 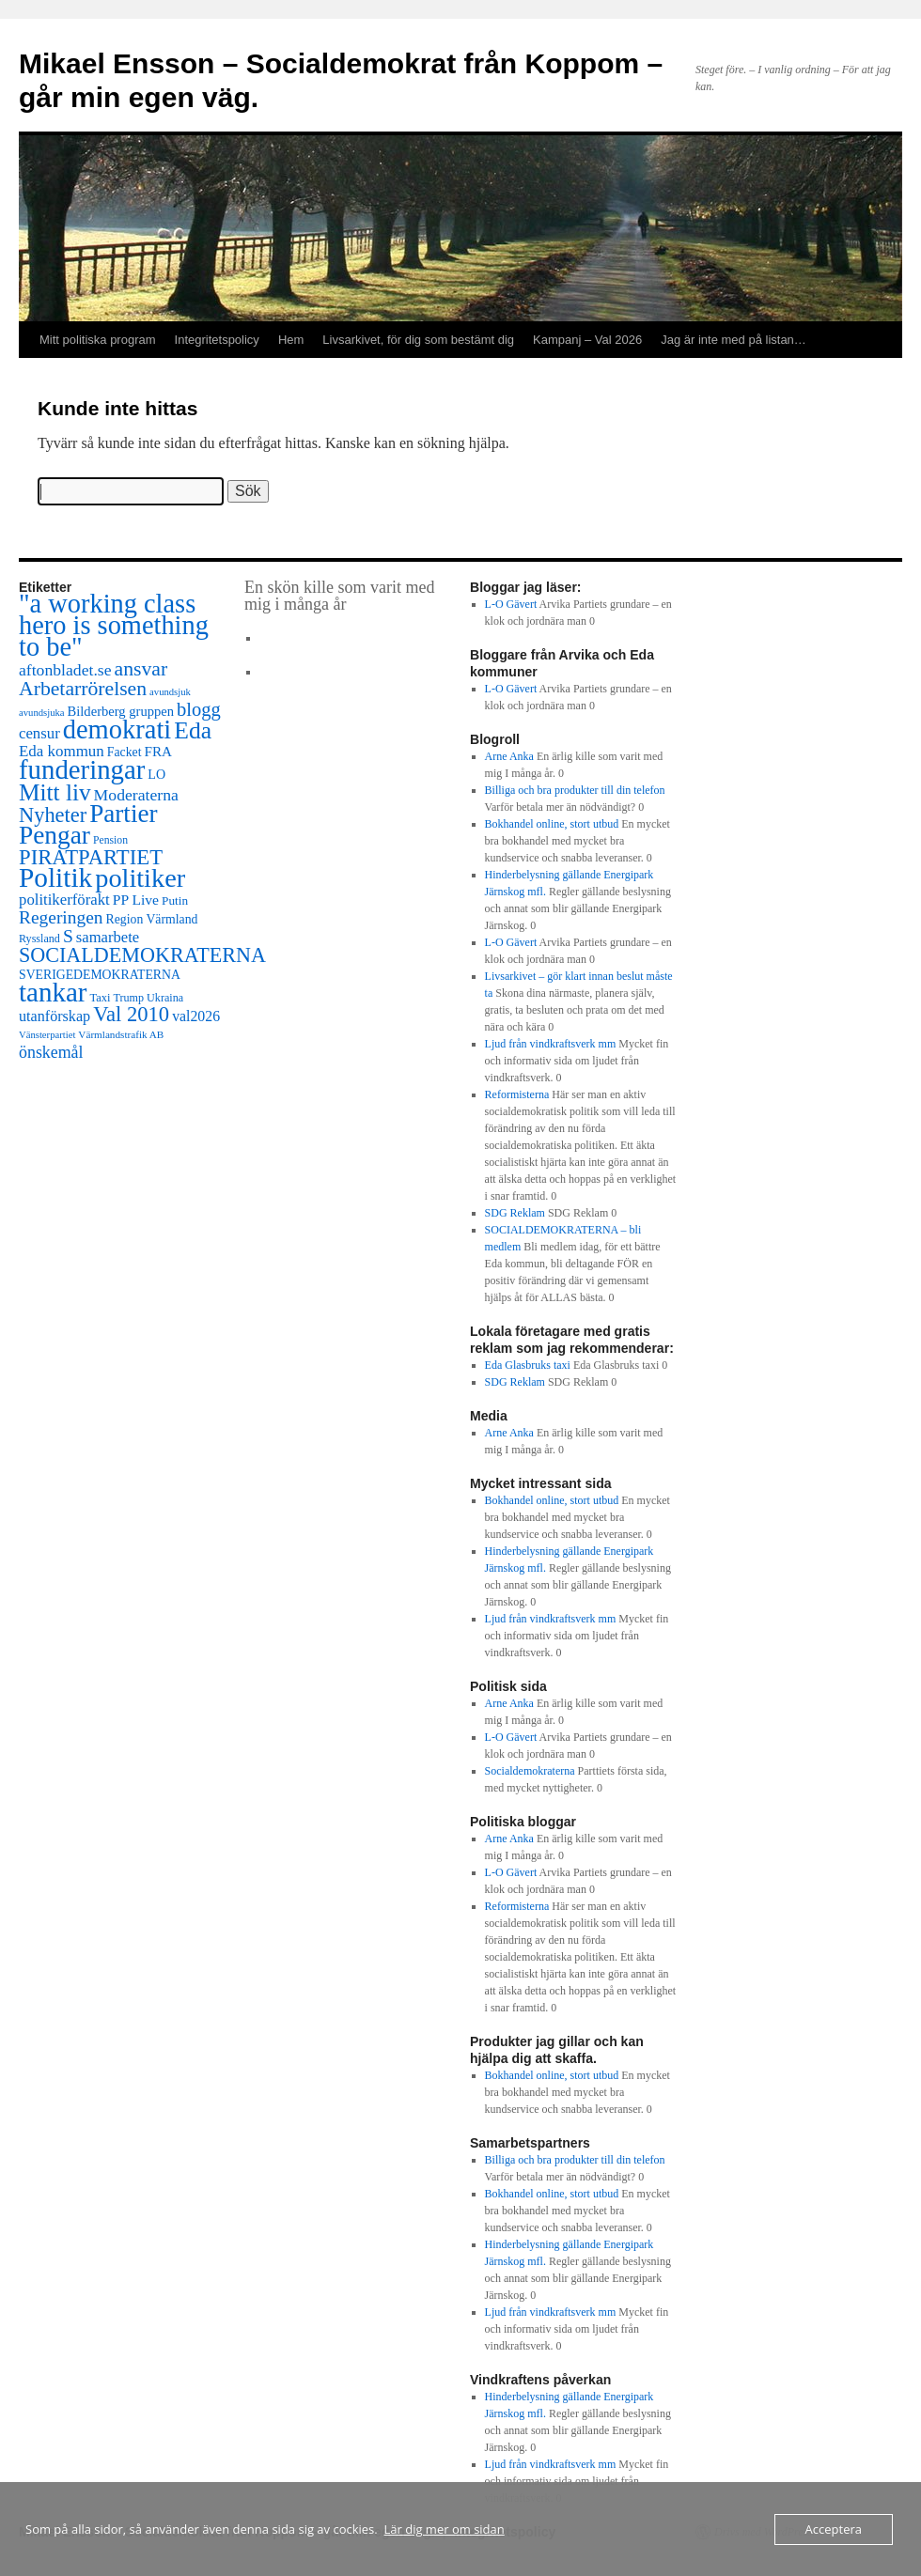 What do you see at coordinates (158, 751) in the screenshot?
I see `FRA [FRA (21 objekt)]` at bounding box center [158, 751].